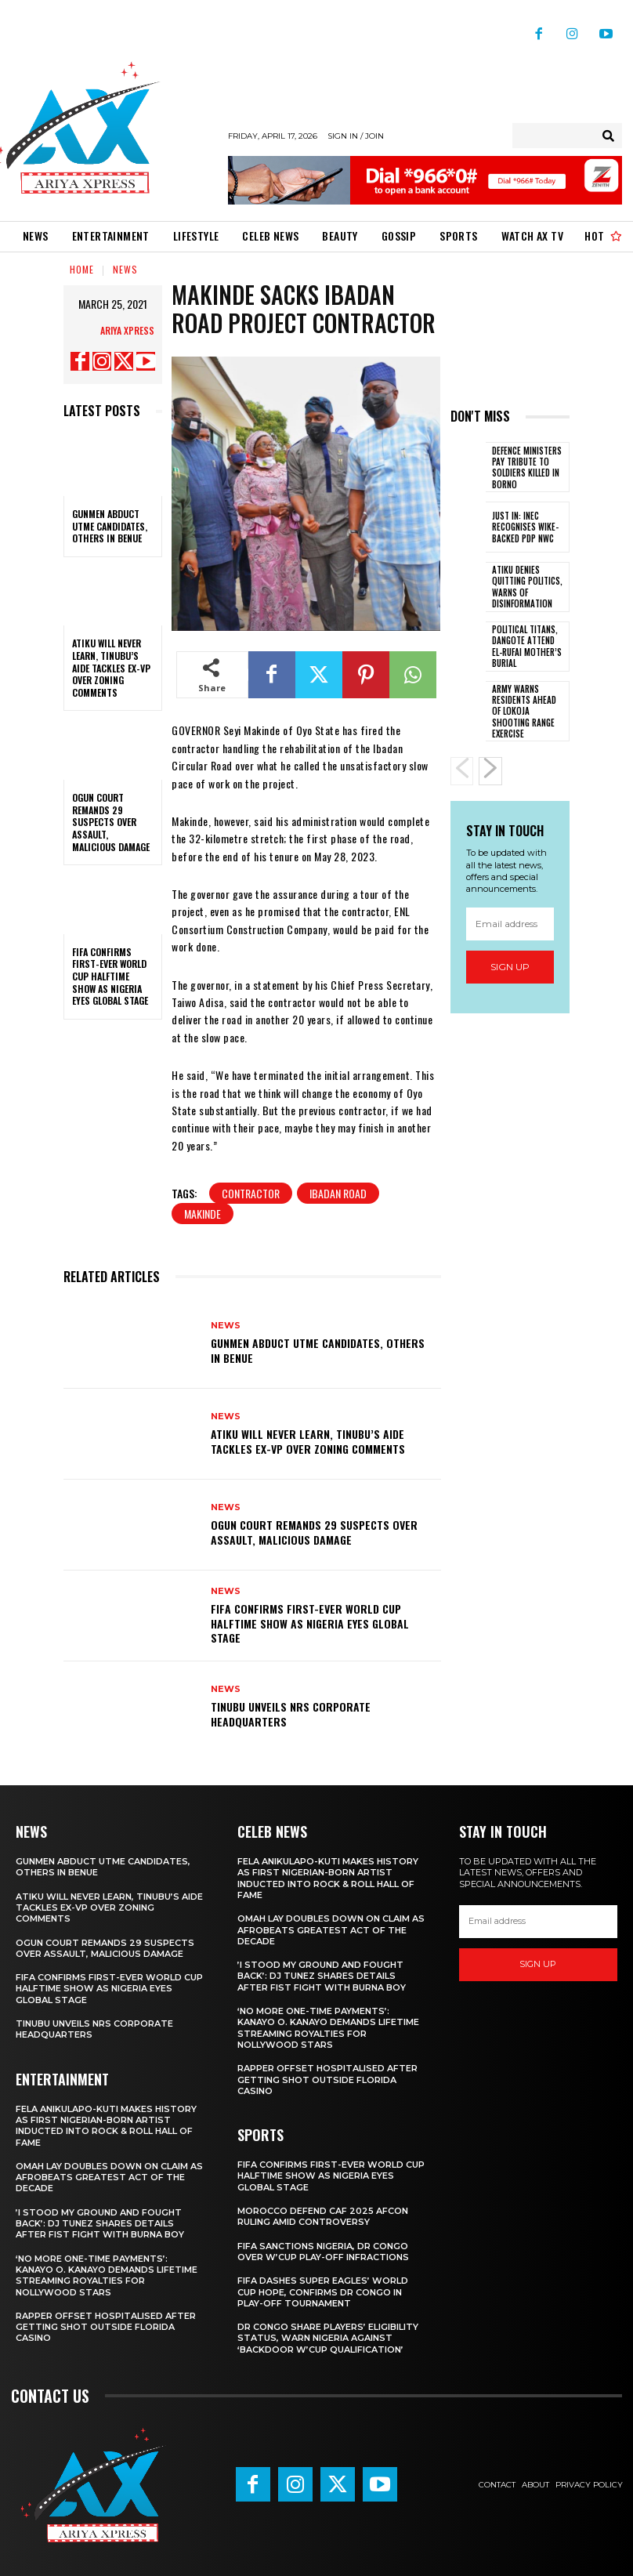 This screenshot has height=2576, width=633. What do you see at coordinates (109, 526) in the screenshot?
I see `Gunmen abduct UTME candidates, others in Benue ‎` at bounding box center [109, 526].